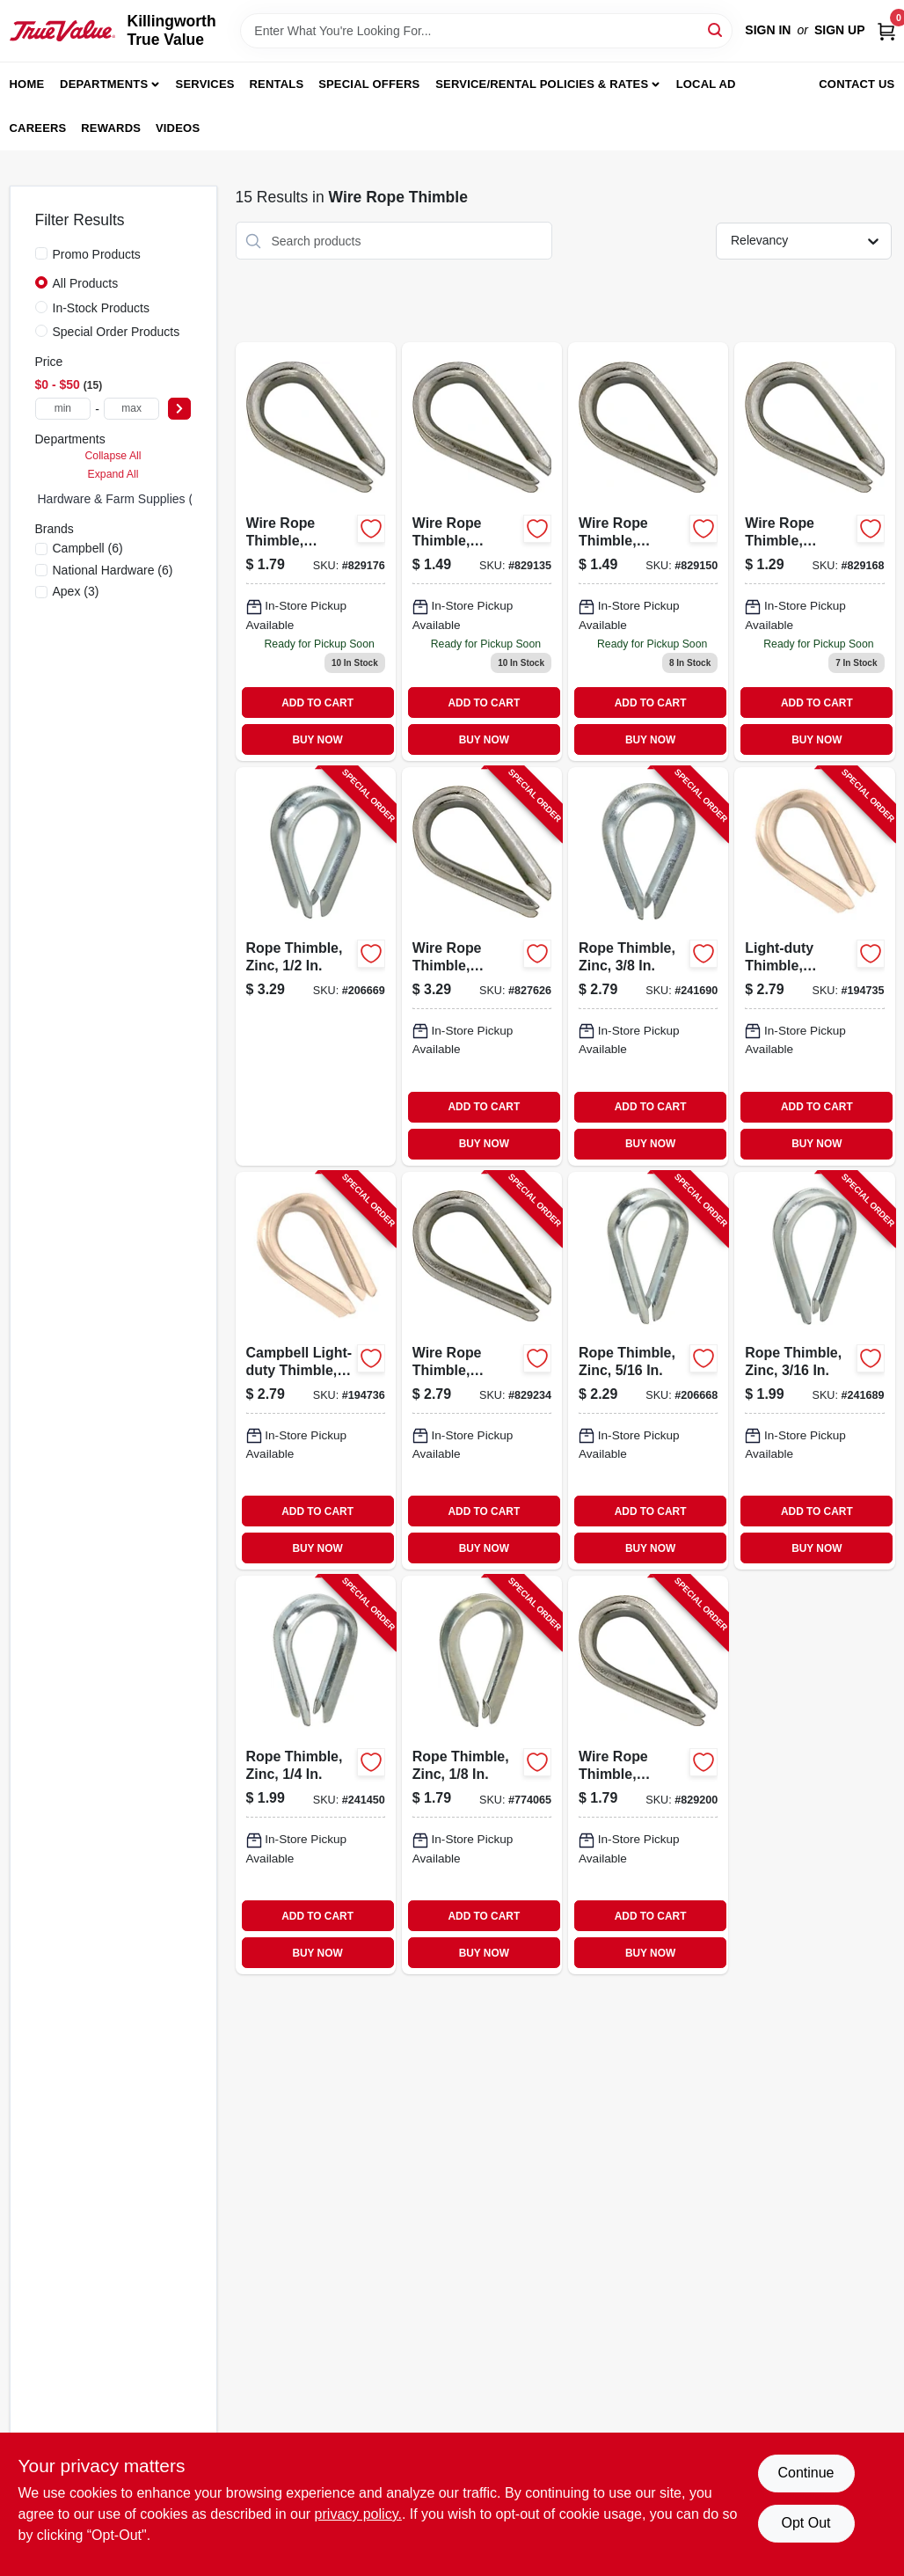 The image size is (904, 2576). What do you see at coordinates (358, 2513) in the screenshot?
I see `privacy policy. [privacy policy (opens in a new tab)]` at bounding box center [358, 2513].